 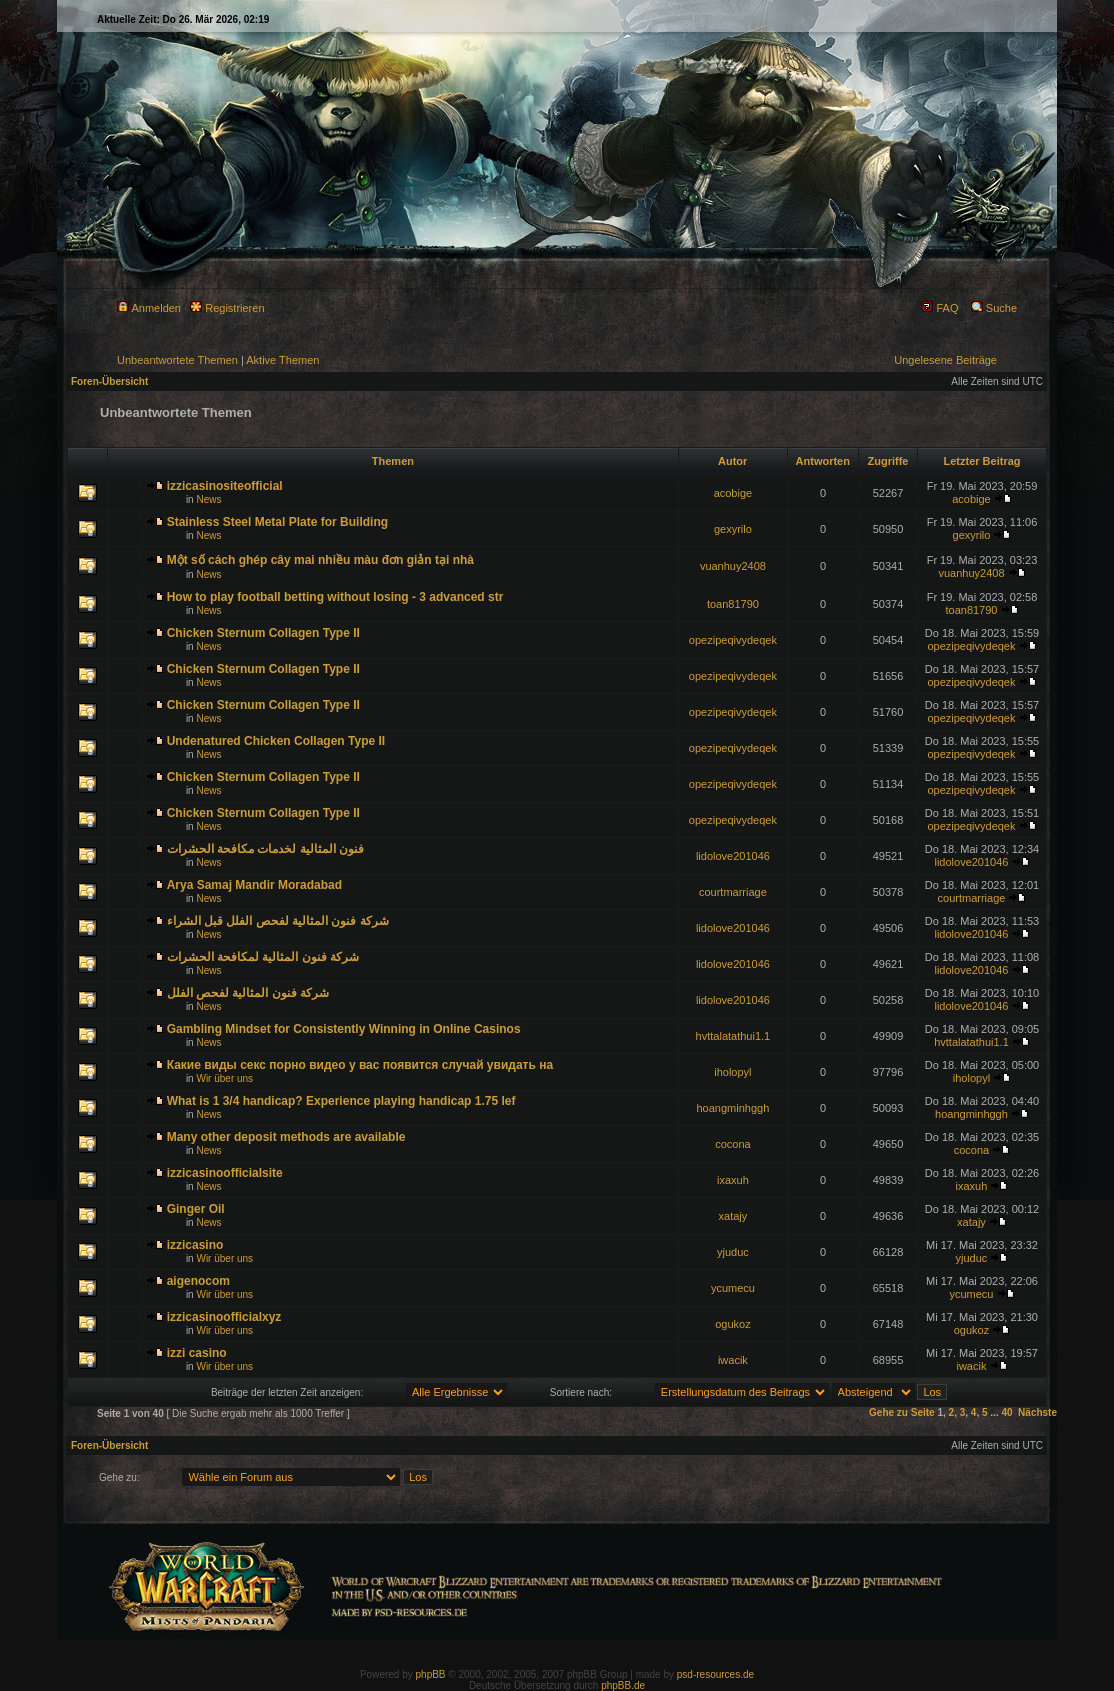 I want to click on Какие виды секс порно видео у вас появится случай увидать на, so click(x=360, y=1065).